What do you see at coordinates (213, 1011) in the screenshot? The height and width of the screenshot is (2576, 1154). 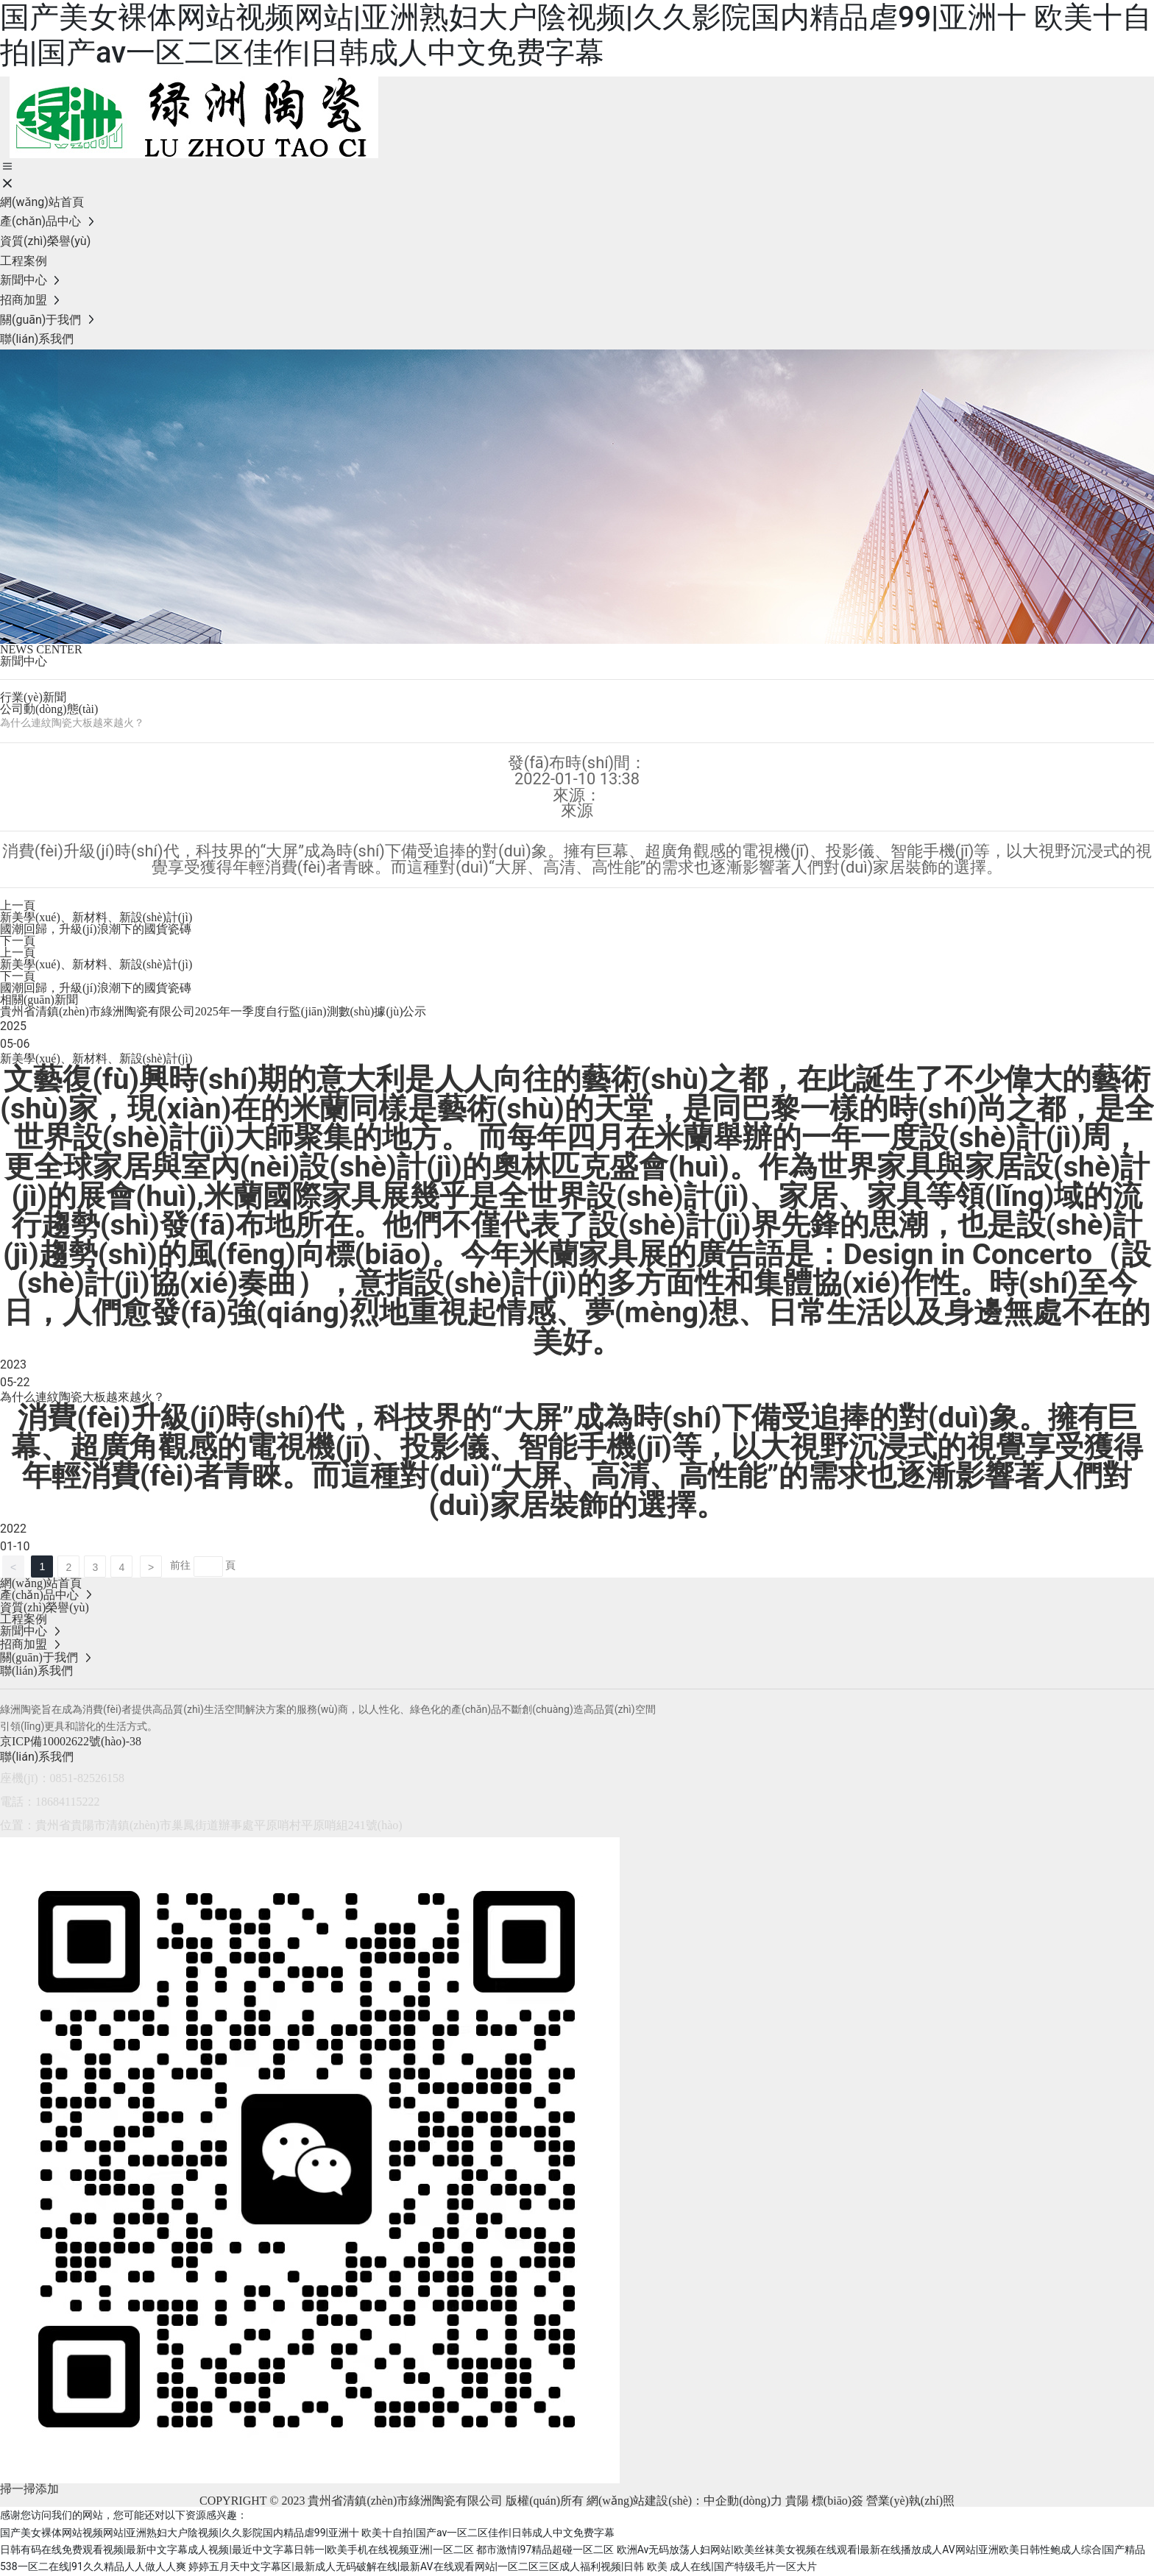 I see `貴州省清鎮(zhèn)市綠洲陶瓷有限公司2025年一季度自行監(jiān)測數(shù)據(jù)公示` at bounding box center [213, 1011].